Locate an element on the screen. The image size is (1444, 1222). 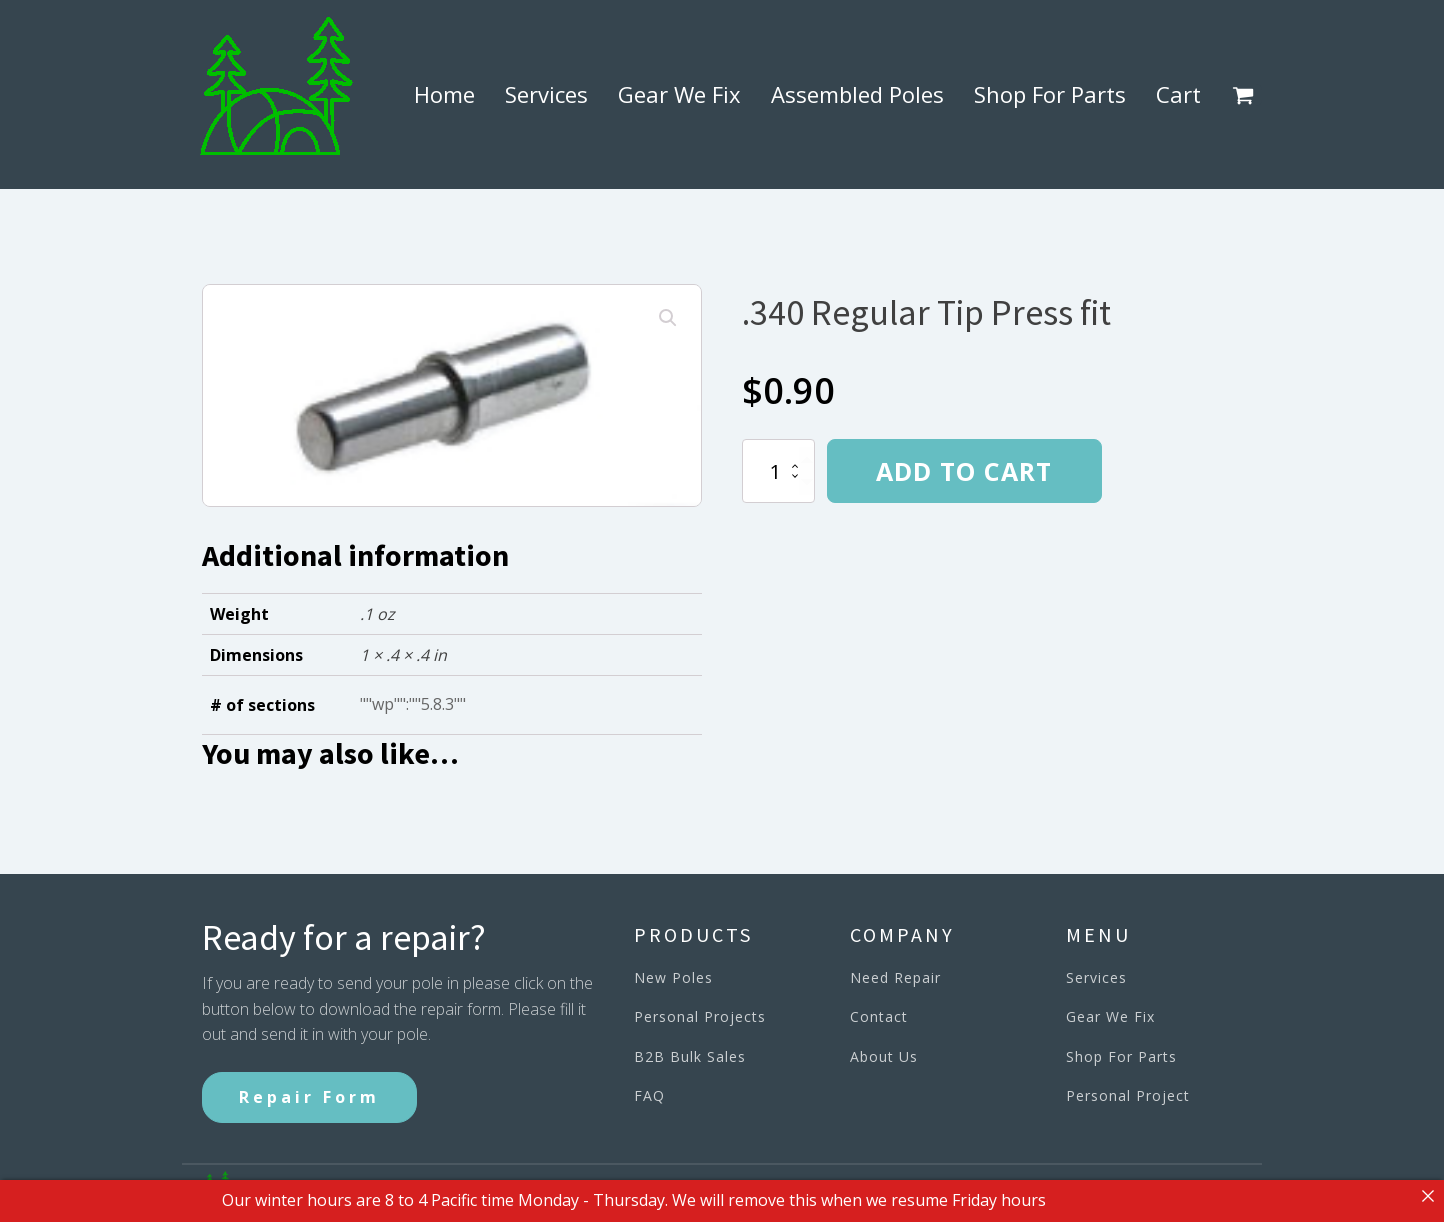
Need Repair is located at coordinates (895, 977).